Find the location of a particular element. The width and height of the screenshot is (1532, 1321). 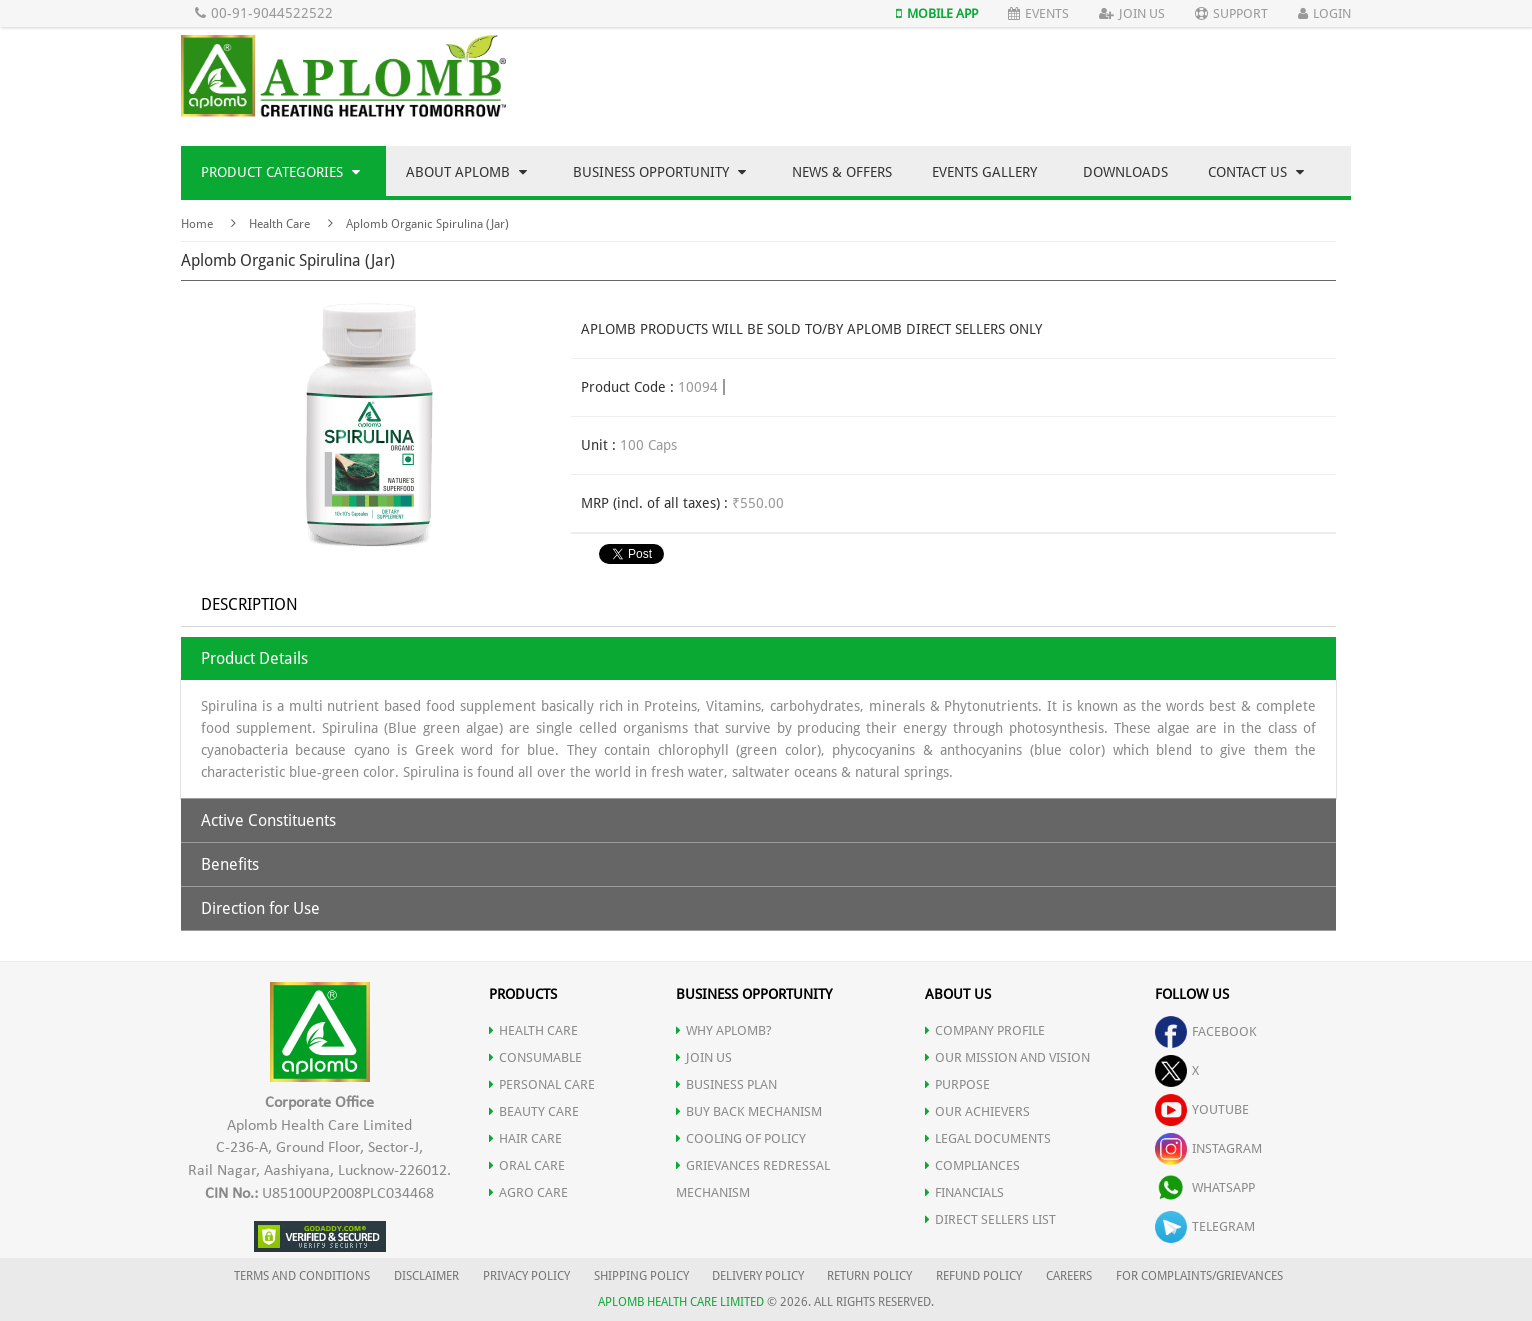

DELIVERY POLICY is located at coordinates (758, 1276).